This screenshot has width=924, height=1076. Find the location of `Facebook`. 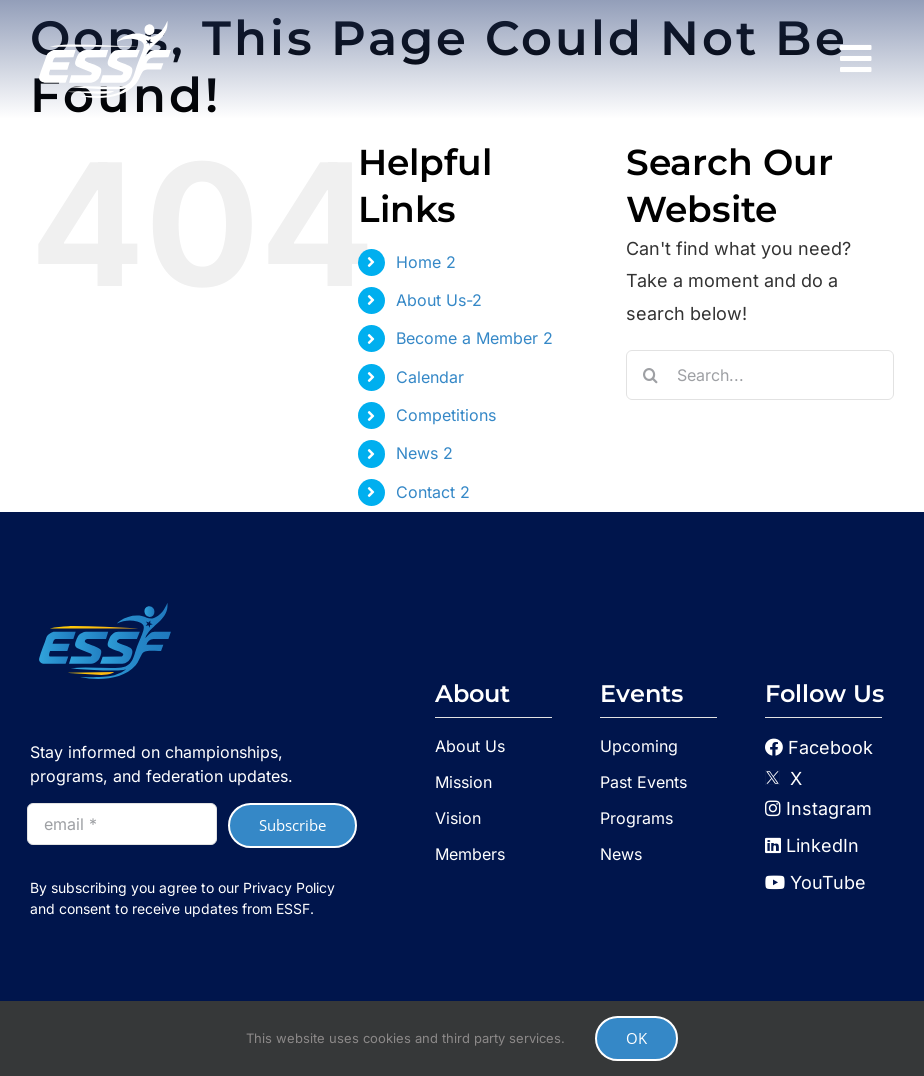

Facebook is located at coordinates (830, 747).